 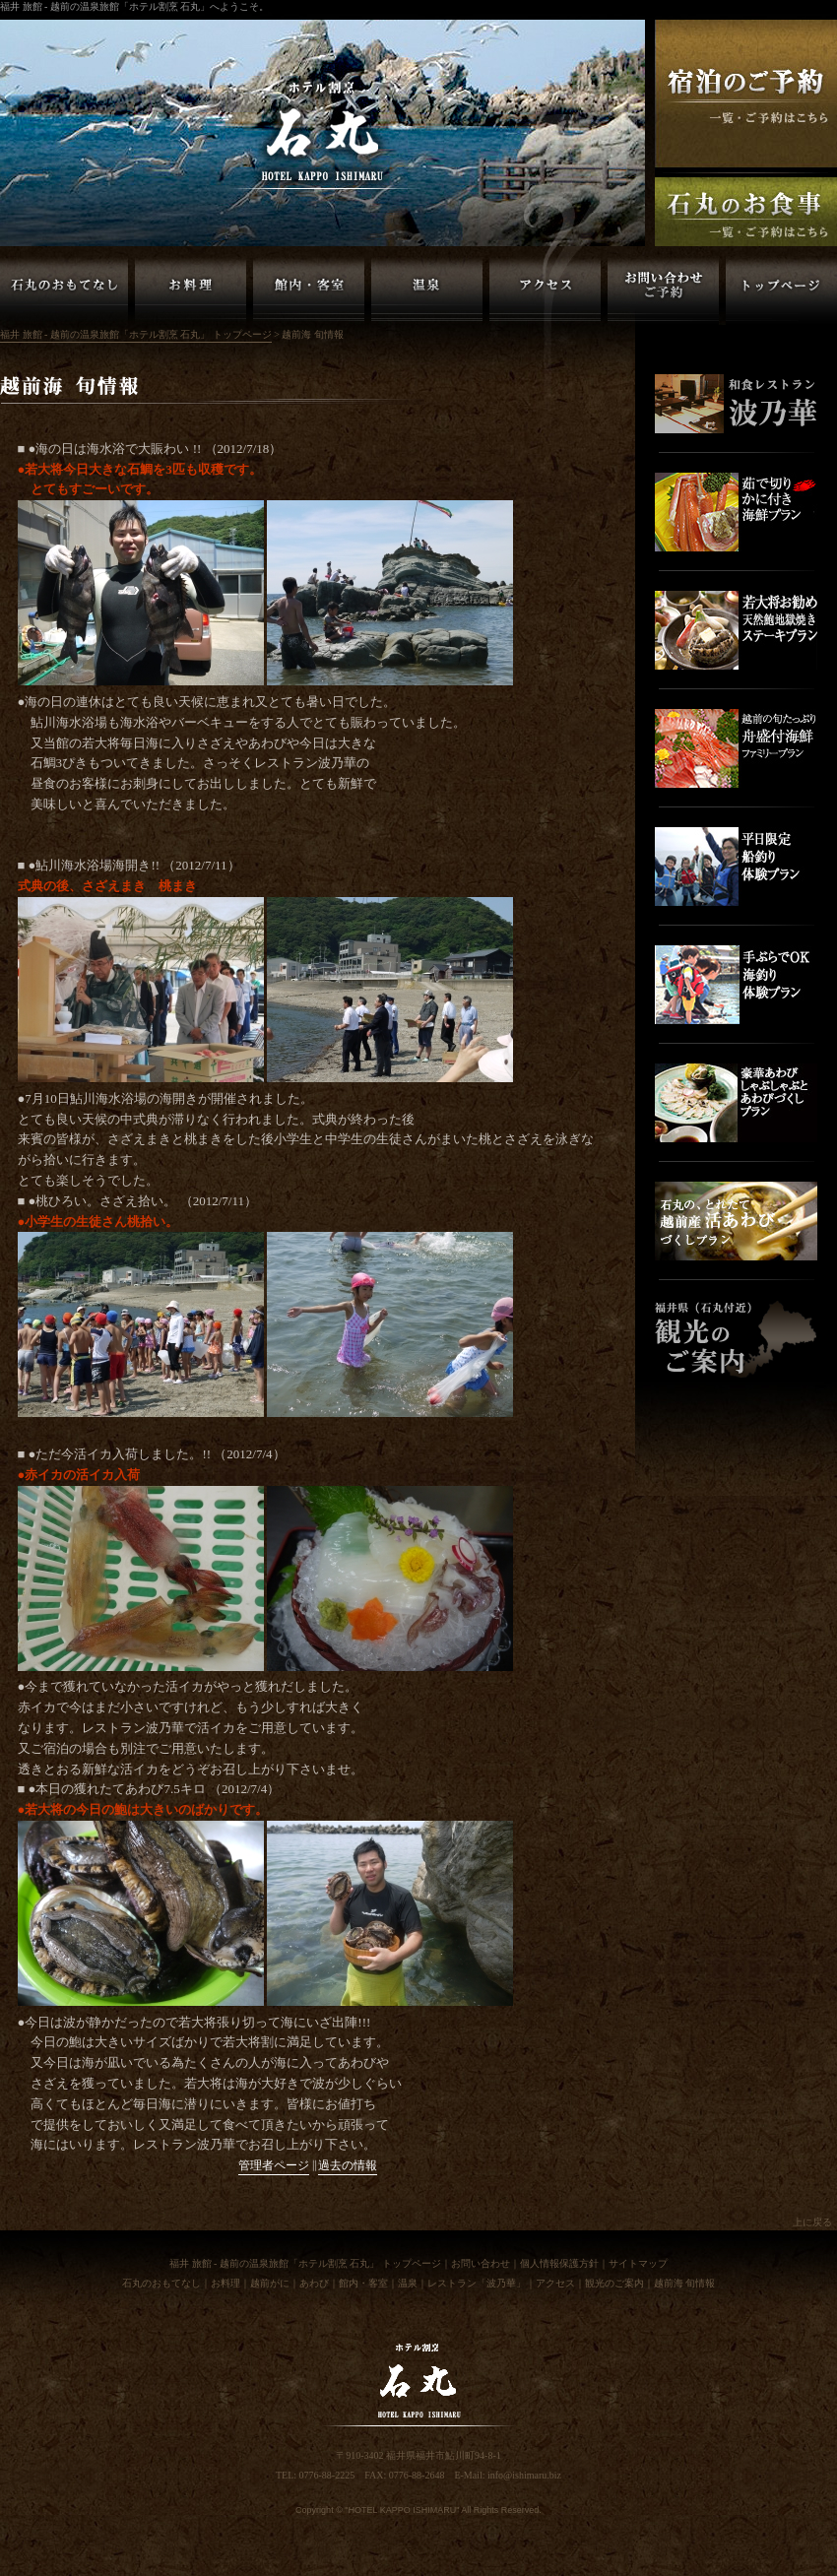 I want to click on お料理, so click(x=225, y=2283).